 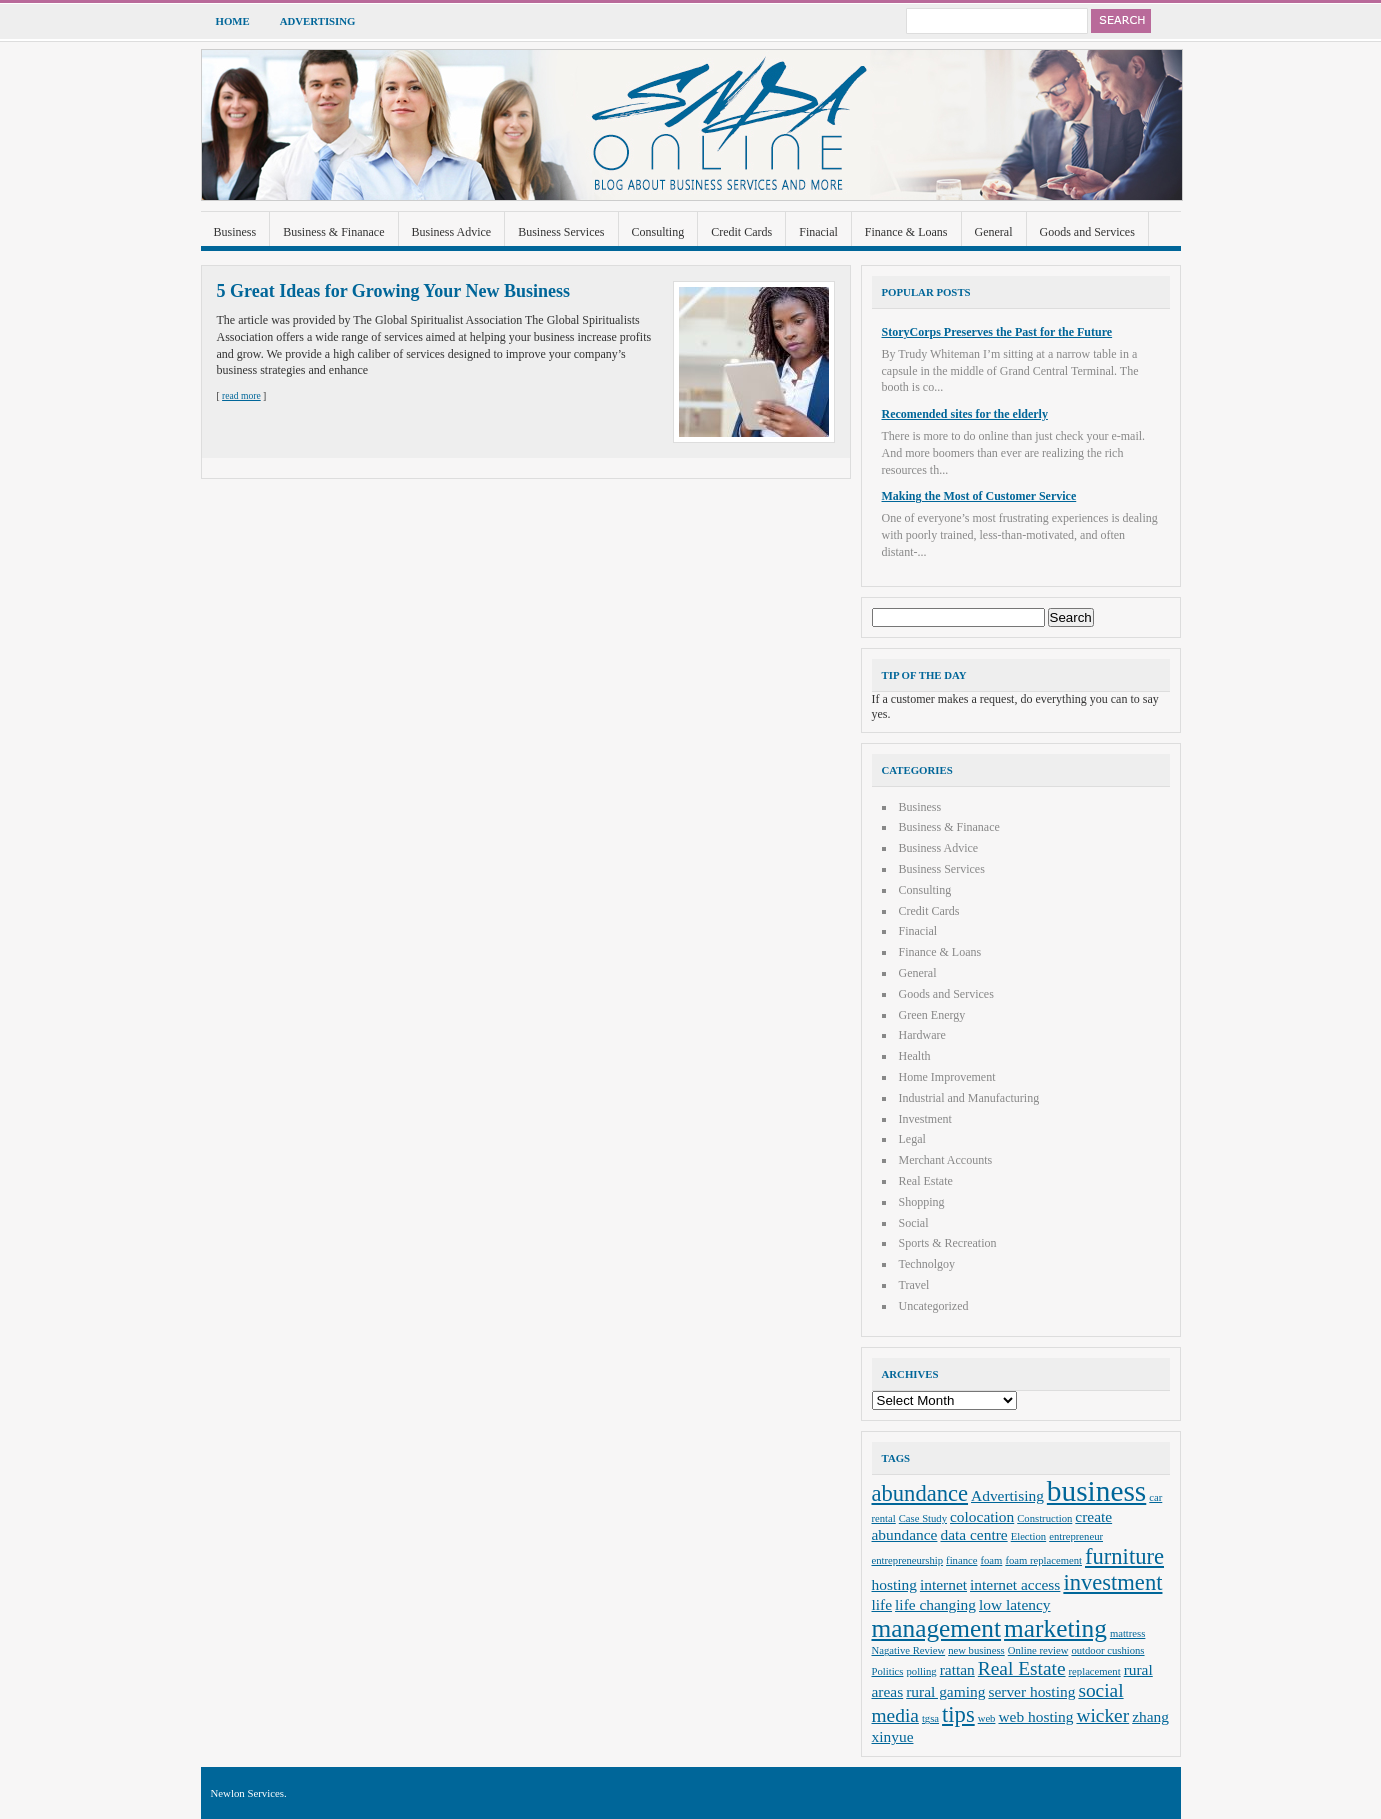 I want to click on Uncategorized, so click(x=934, y=1306).